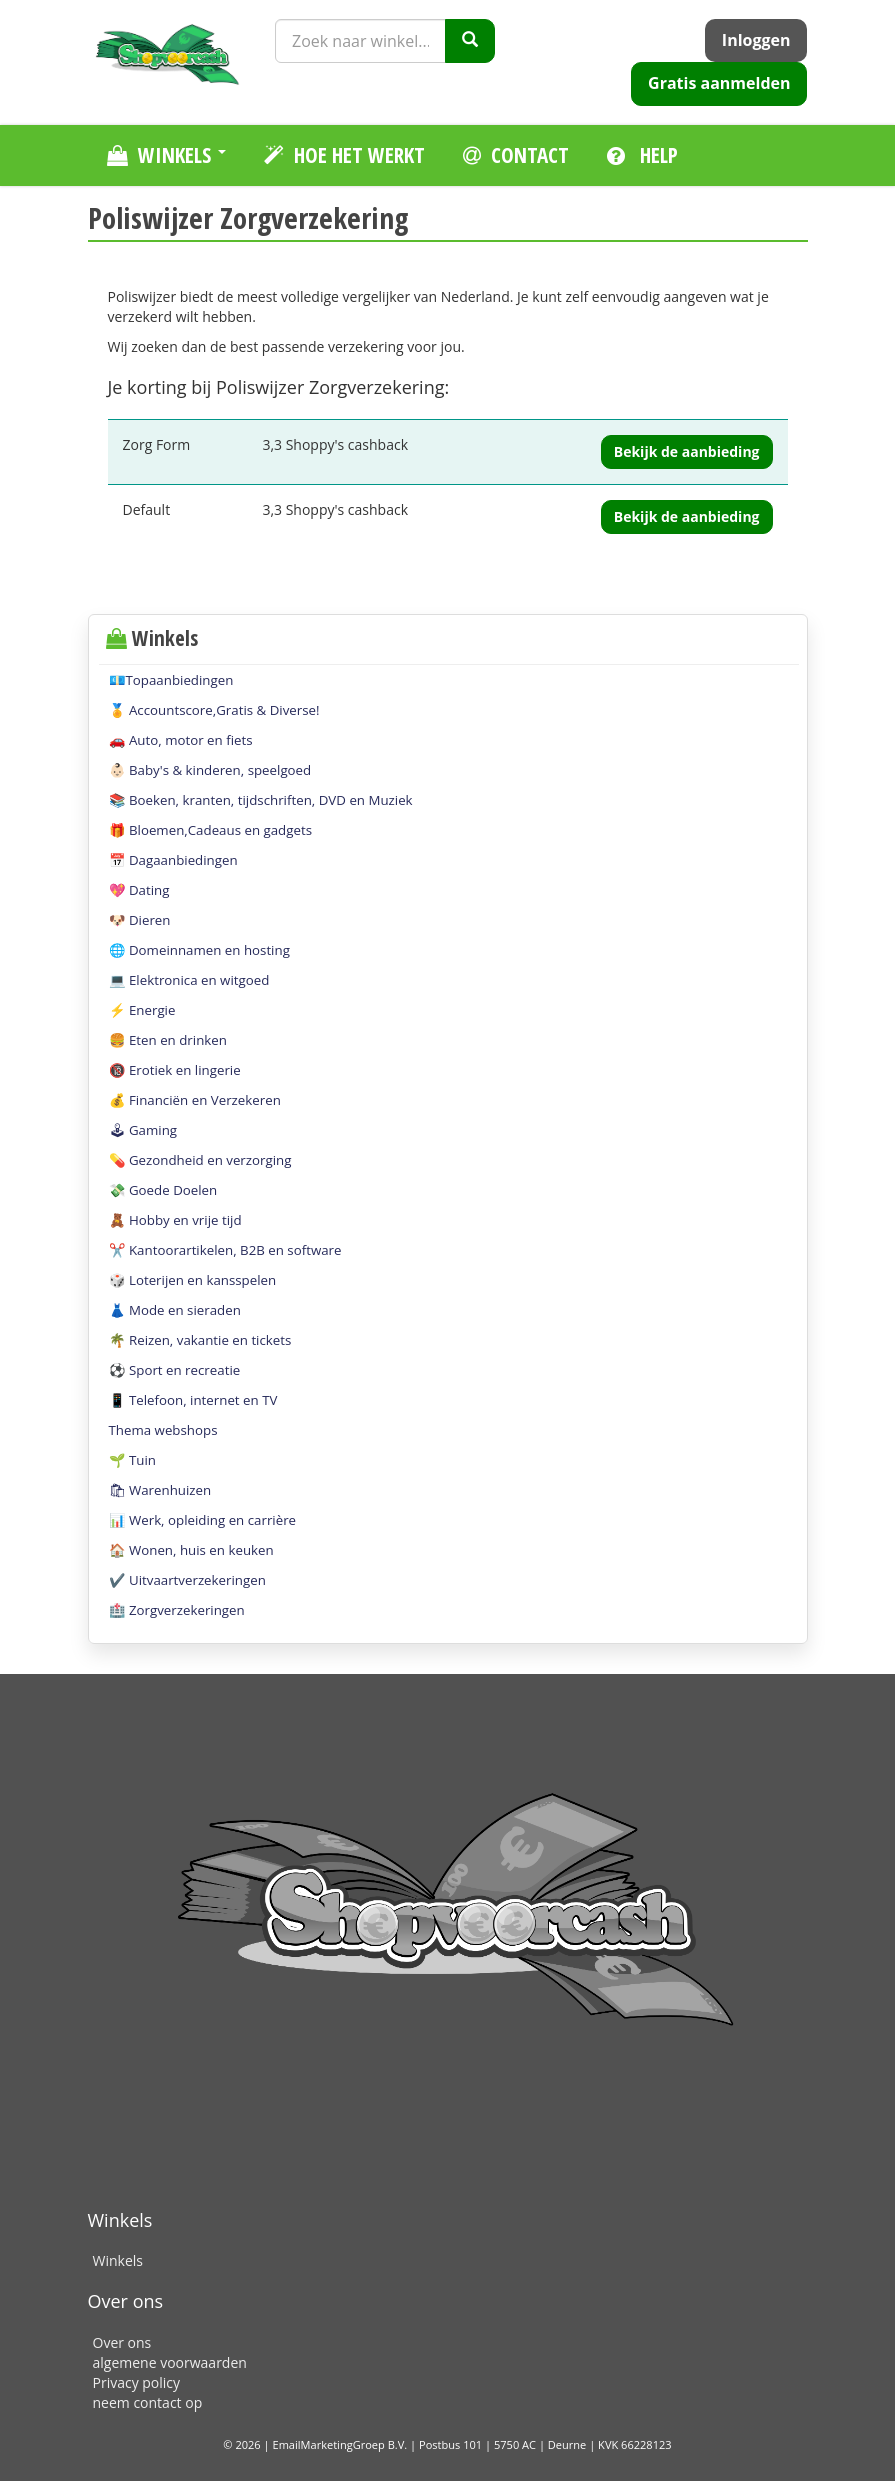 The height and width of the screenshot is (2481, 895). What do you see at coordinates (193, 1400) in the screenshot?
I see `📱 Telefoon, internet en TV` at bounding box center [193, 1400].